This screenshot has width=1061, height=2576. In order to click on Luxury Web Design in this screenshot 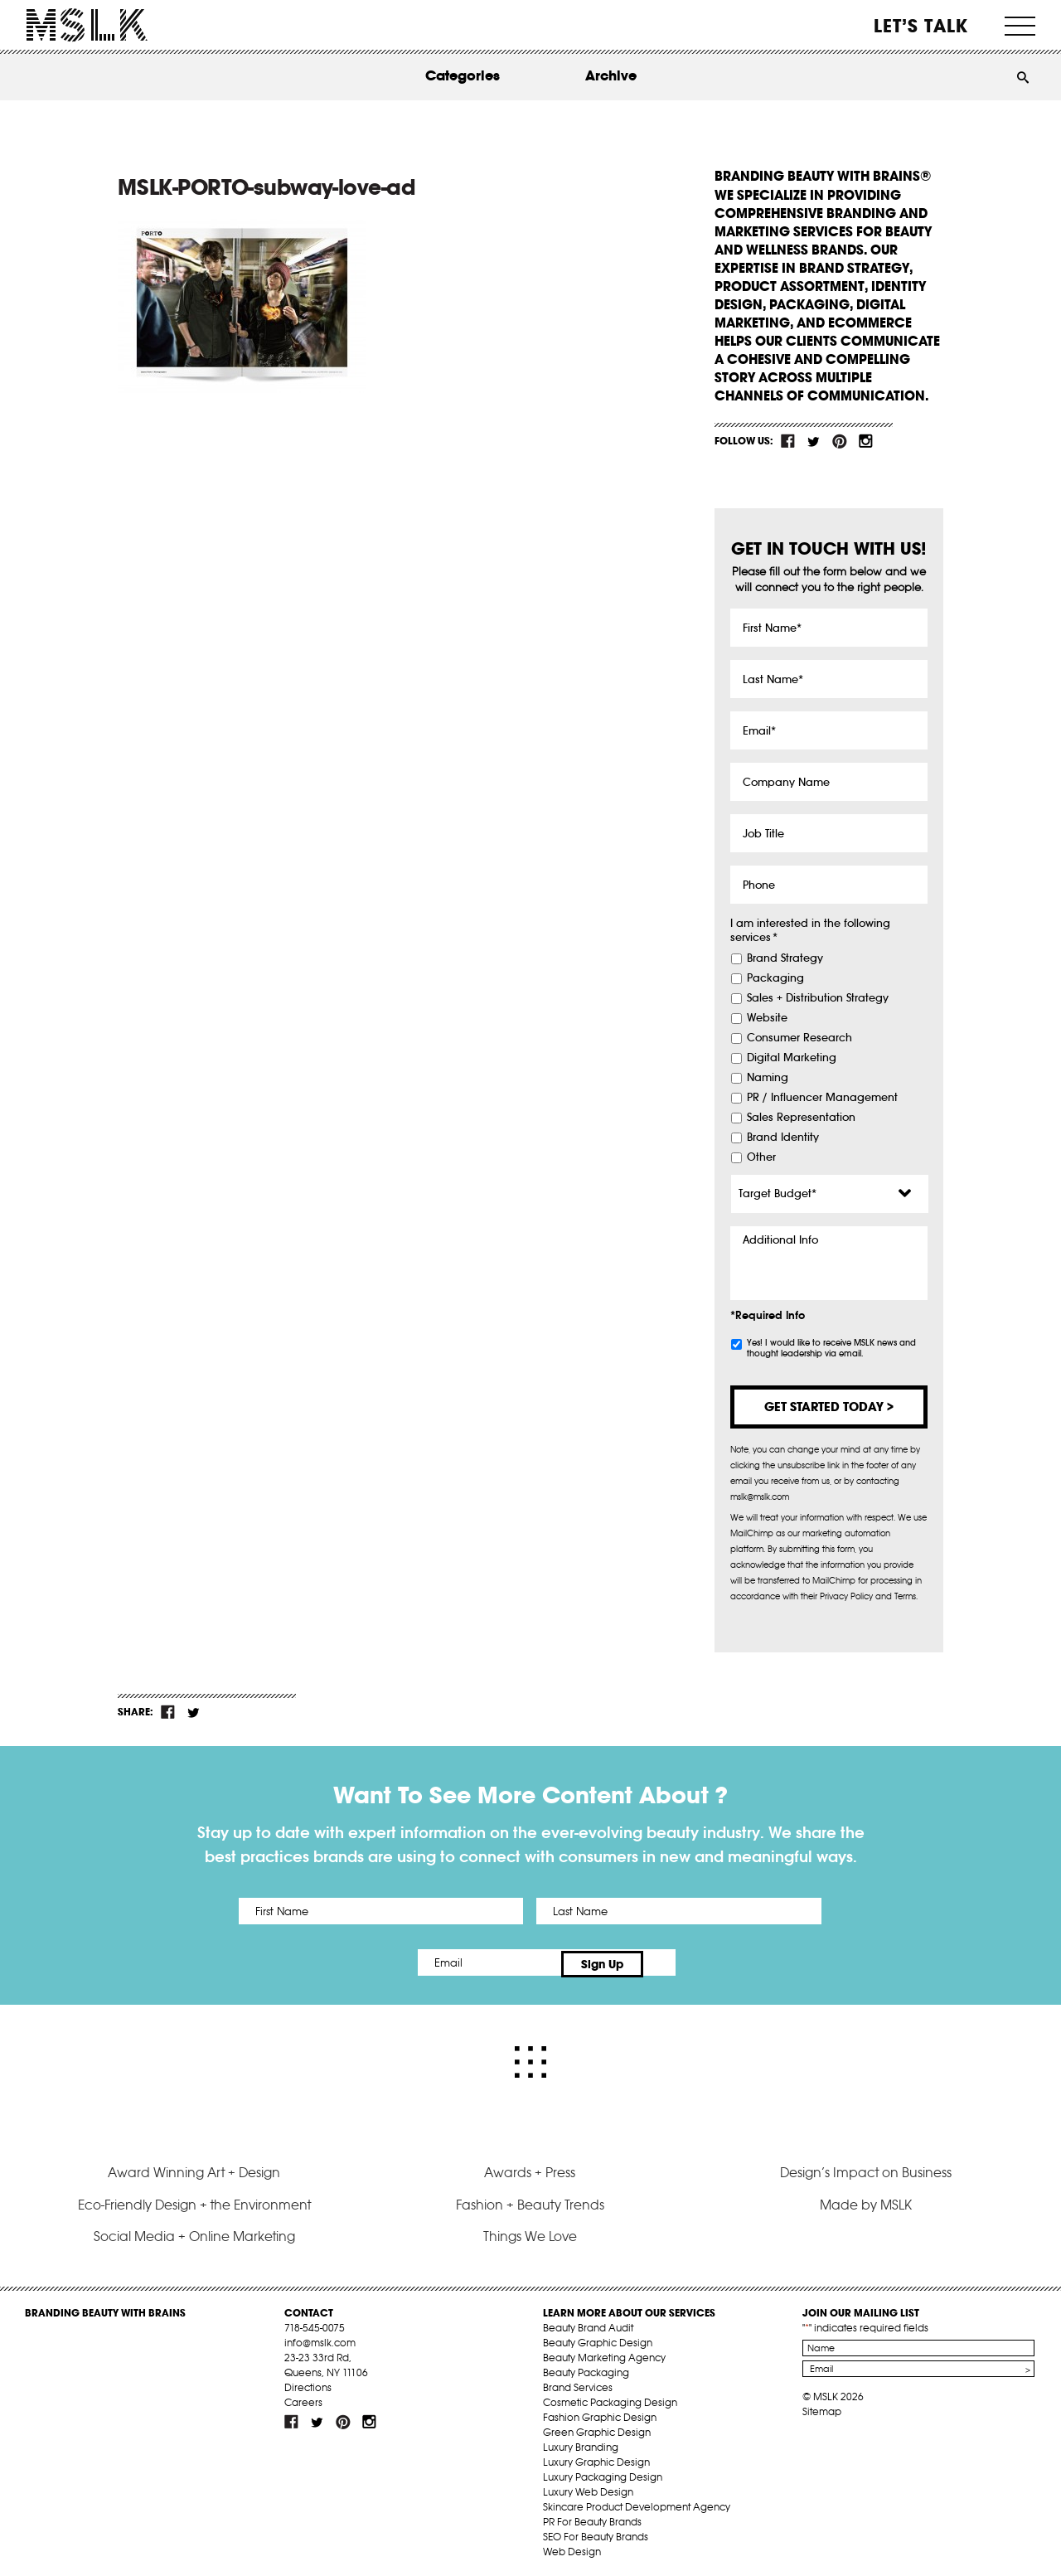, I will do `click(588, 2487)`.